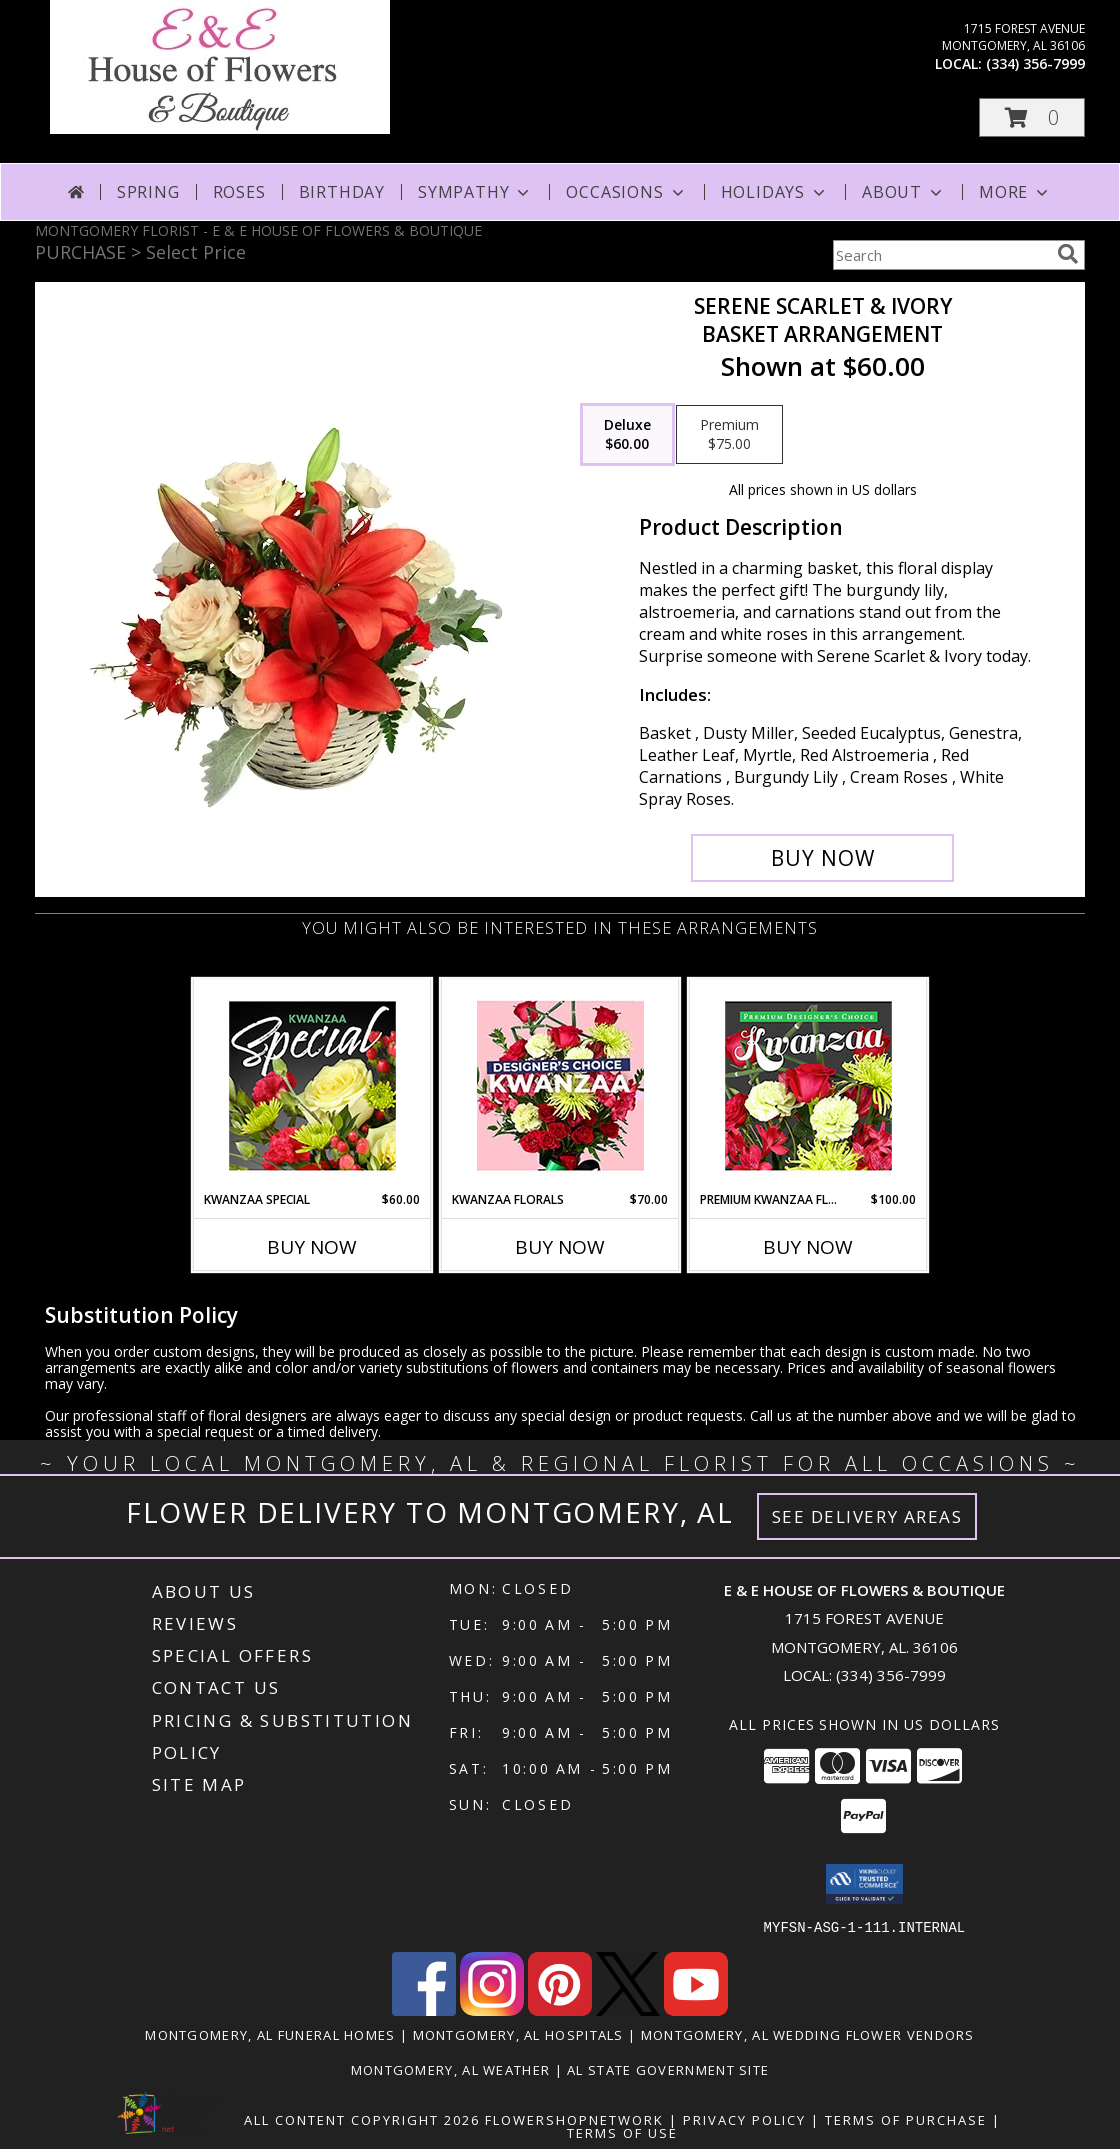 The width and height of the screenshot is (1120, 2149). Describe the element at coordinates (627, 435) in the screenshot. I see `[Select pricing $60.00 for deluxe Basket Arrangement]` at that location.